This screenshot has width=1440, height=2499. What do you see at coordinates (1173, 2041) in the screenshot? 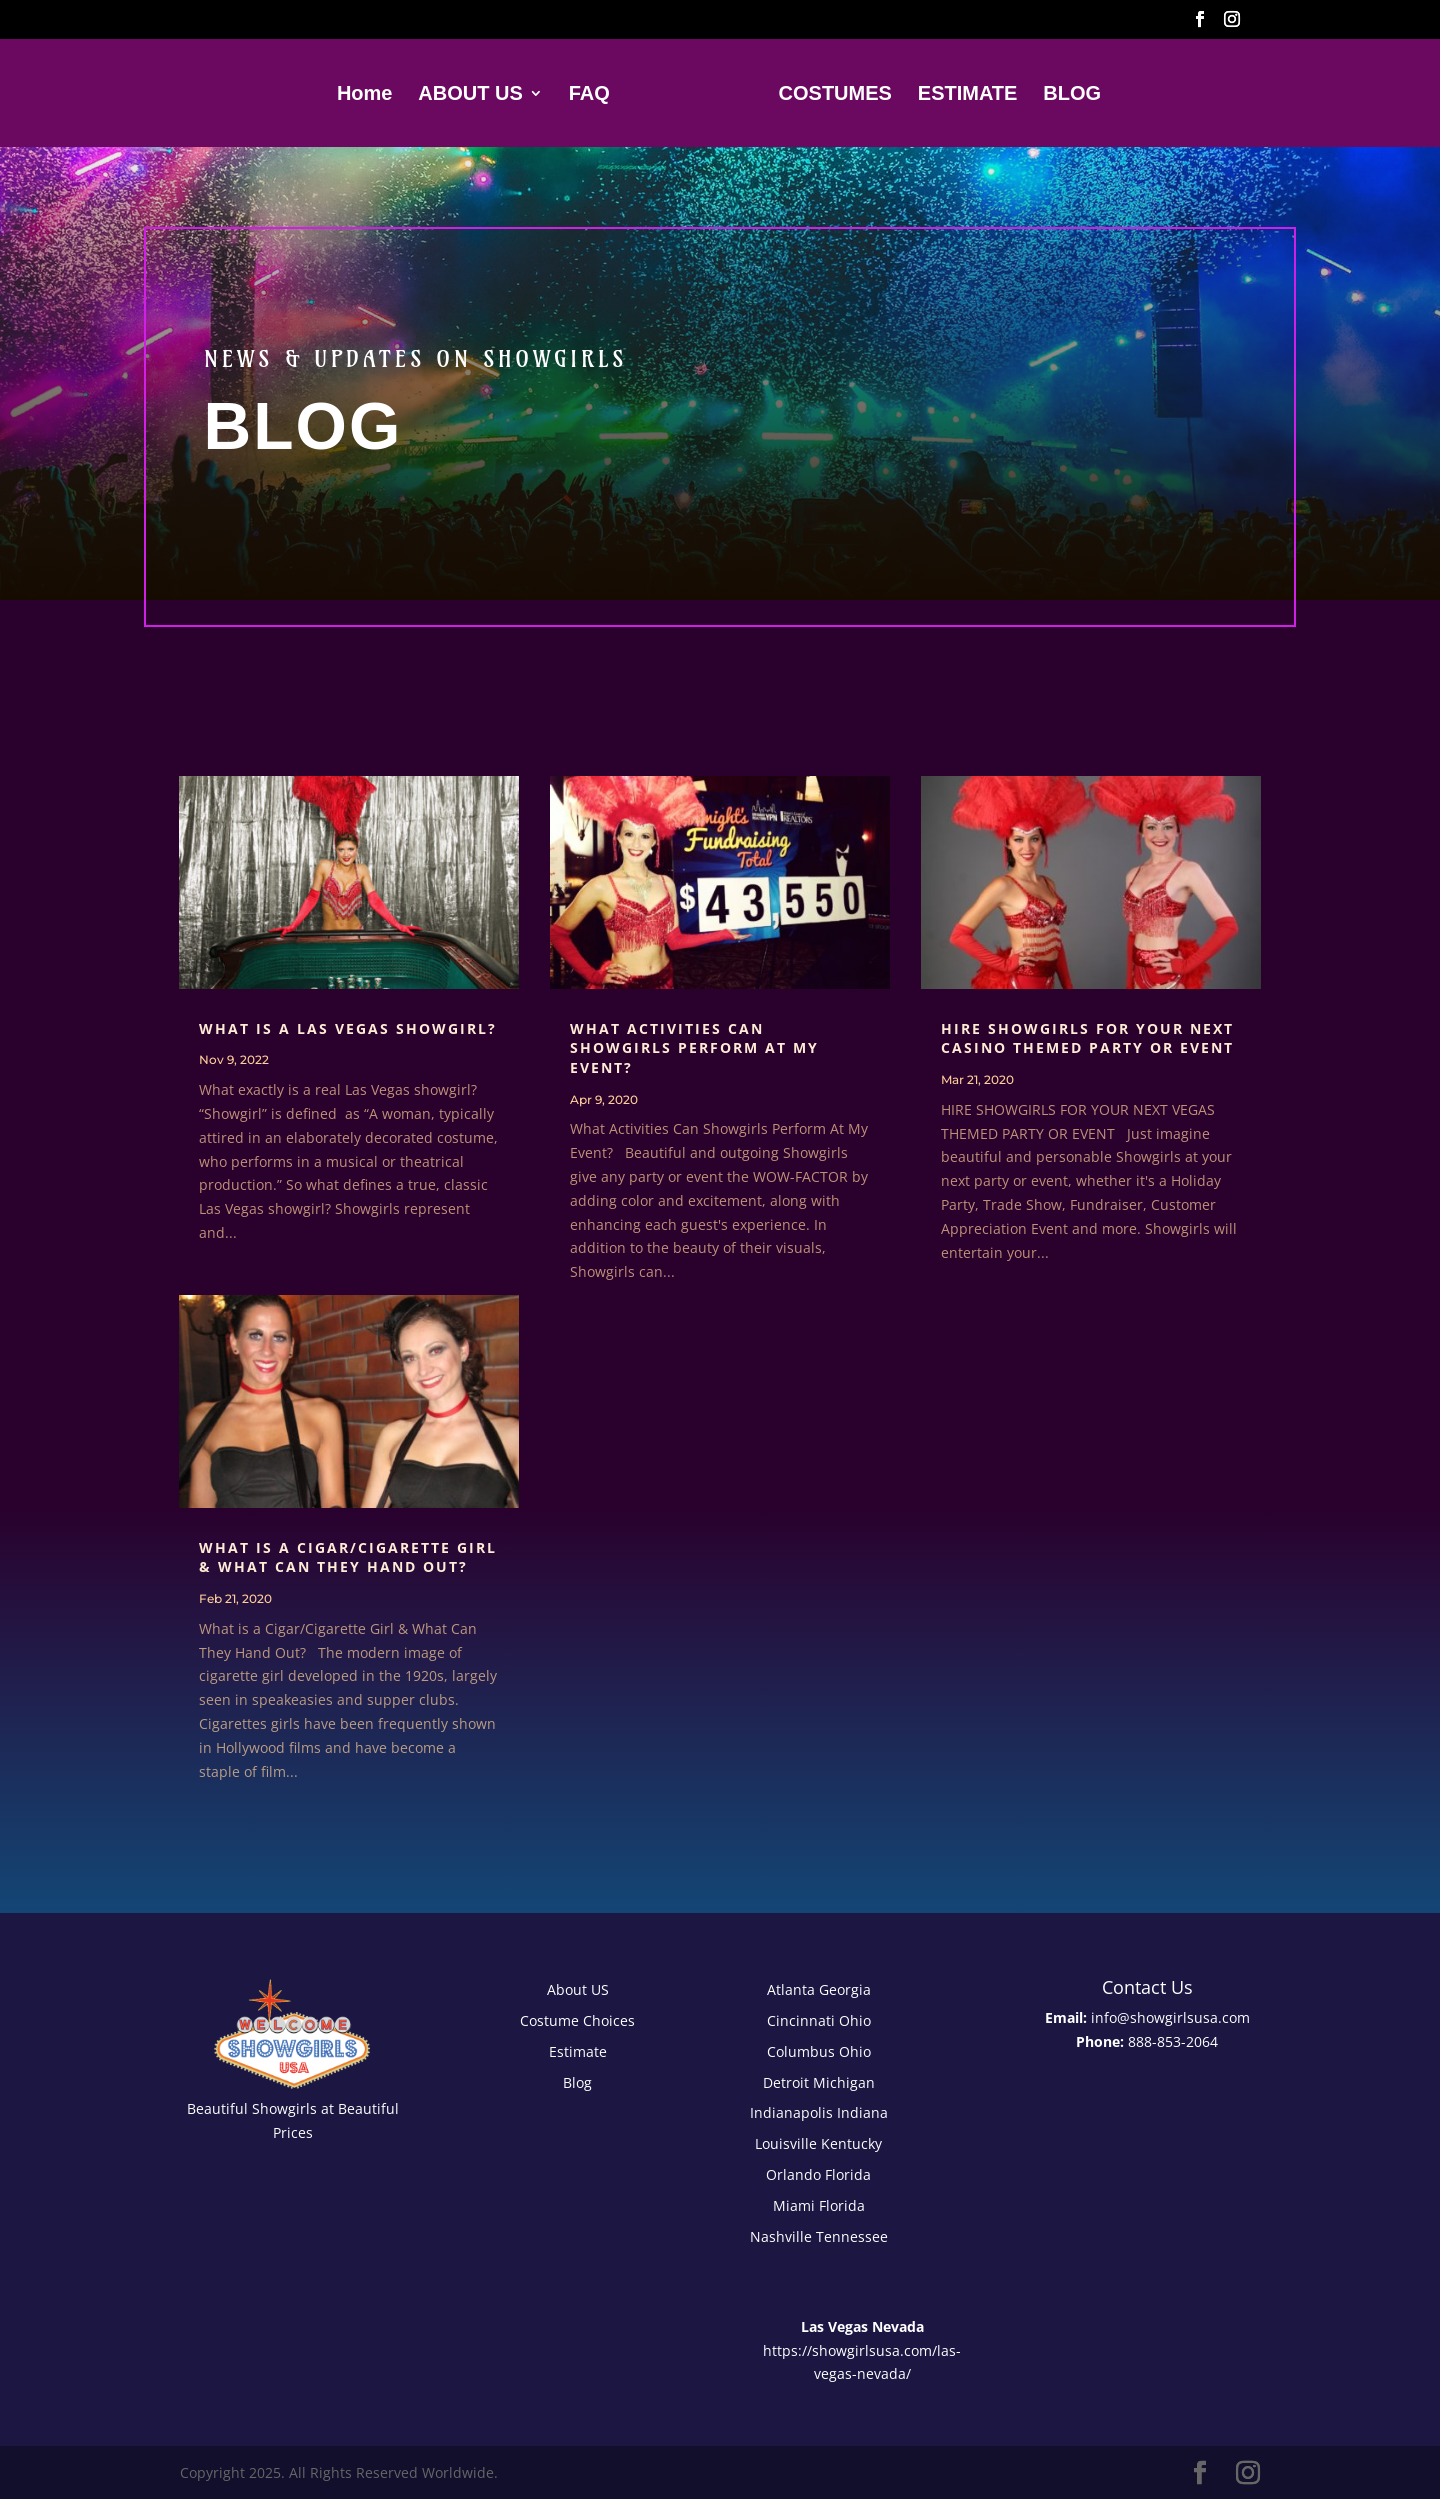
I see `888-853-2064` at bounding box center [1173, 2041].